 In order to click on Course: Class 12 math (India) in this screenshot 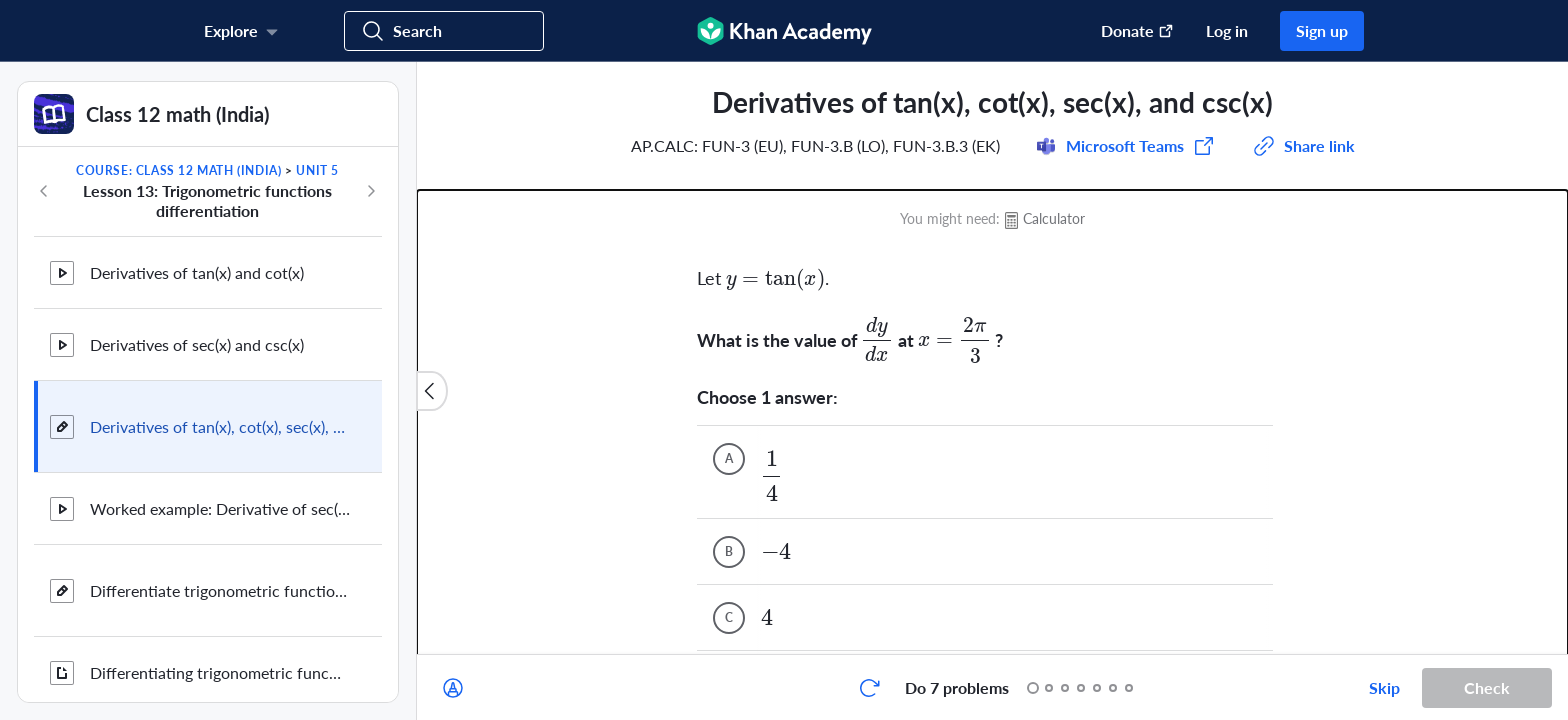, I will do `click(178, 170)`.